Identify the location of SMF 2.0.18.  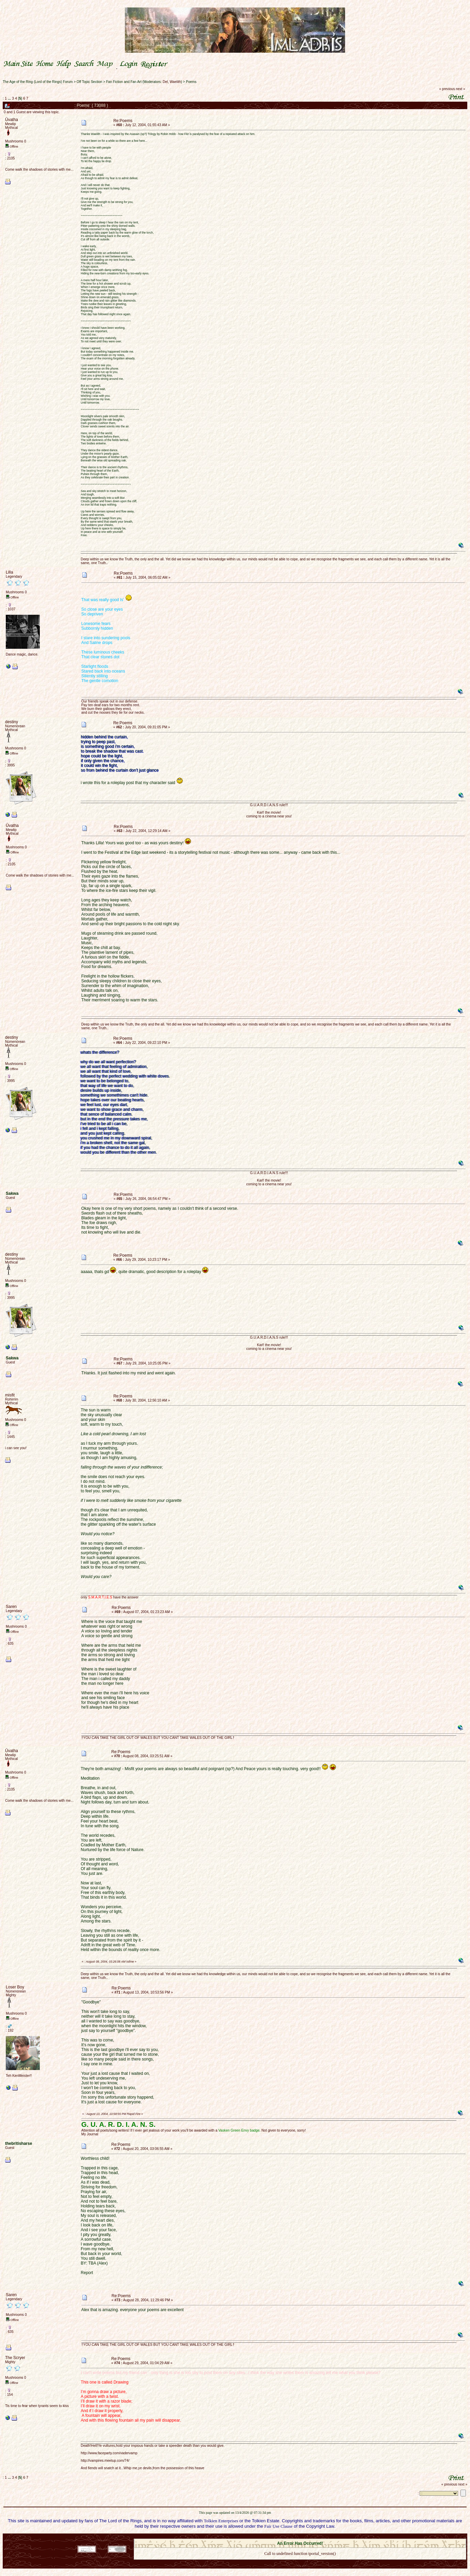
(271, 2537).